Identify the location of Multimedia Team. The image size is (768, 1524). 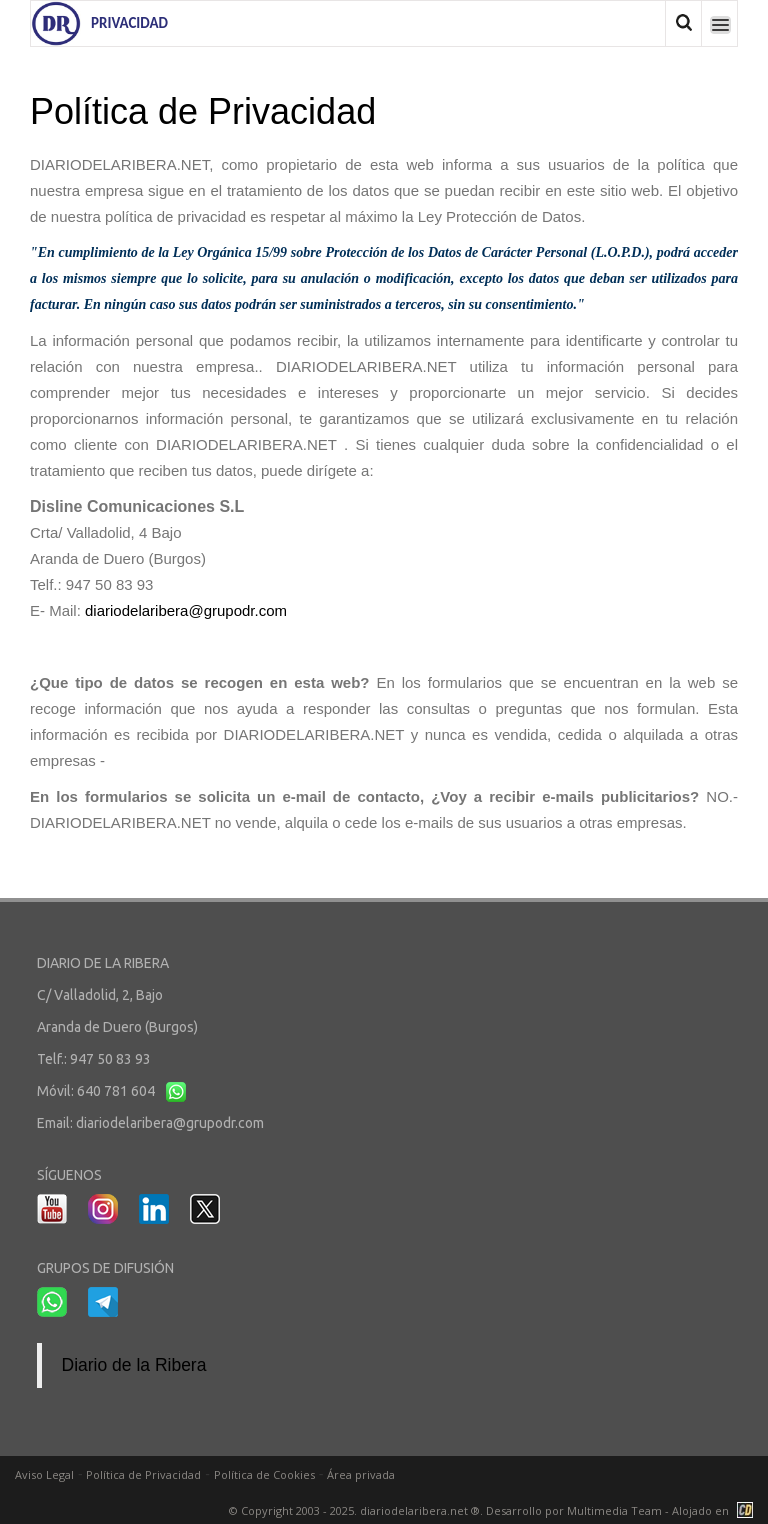
(614, 1510).